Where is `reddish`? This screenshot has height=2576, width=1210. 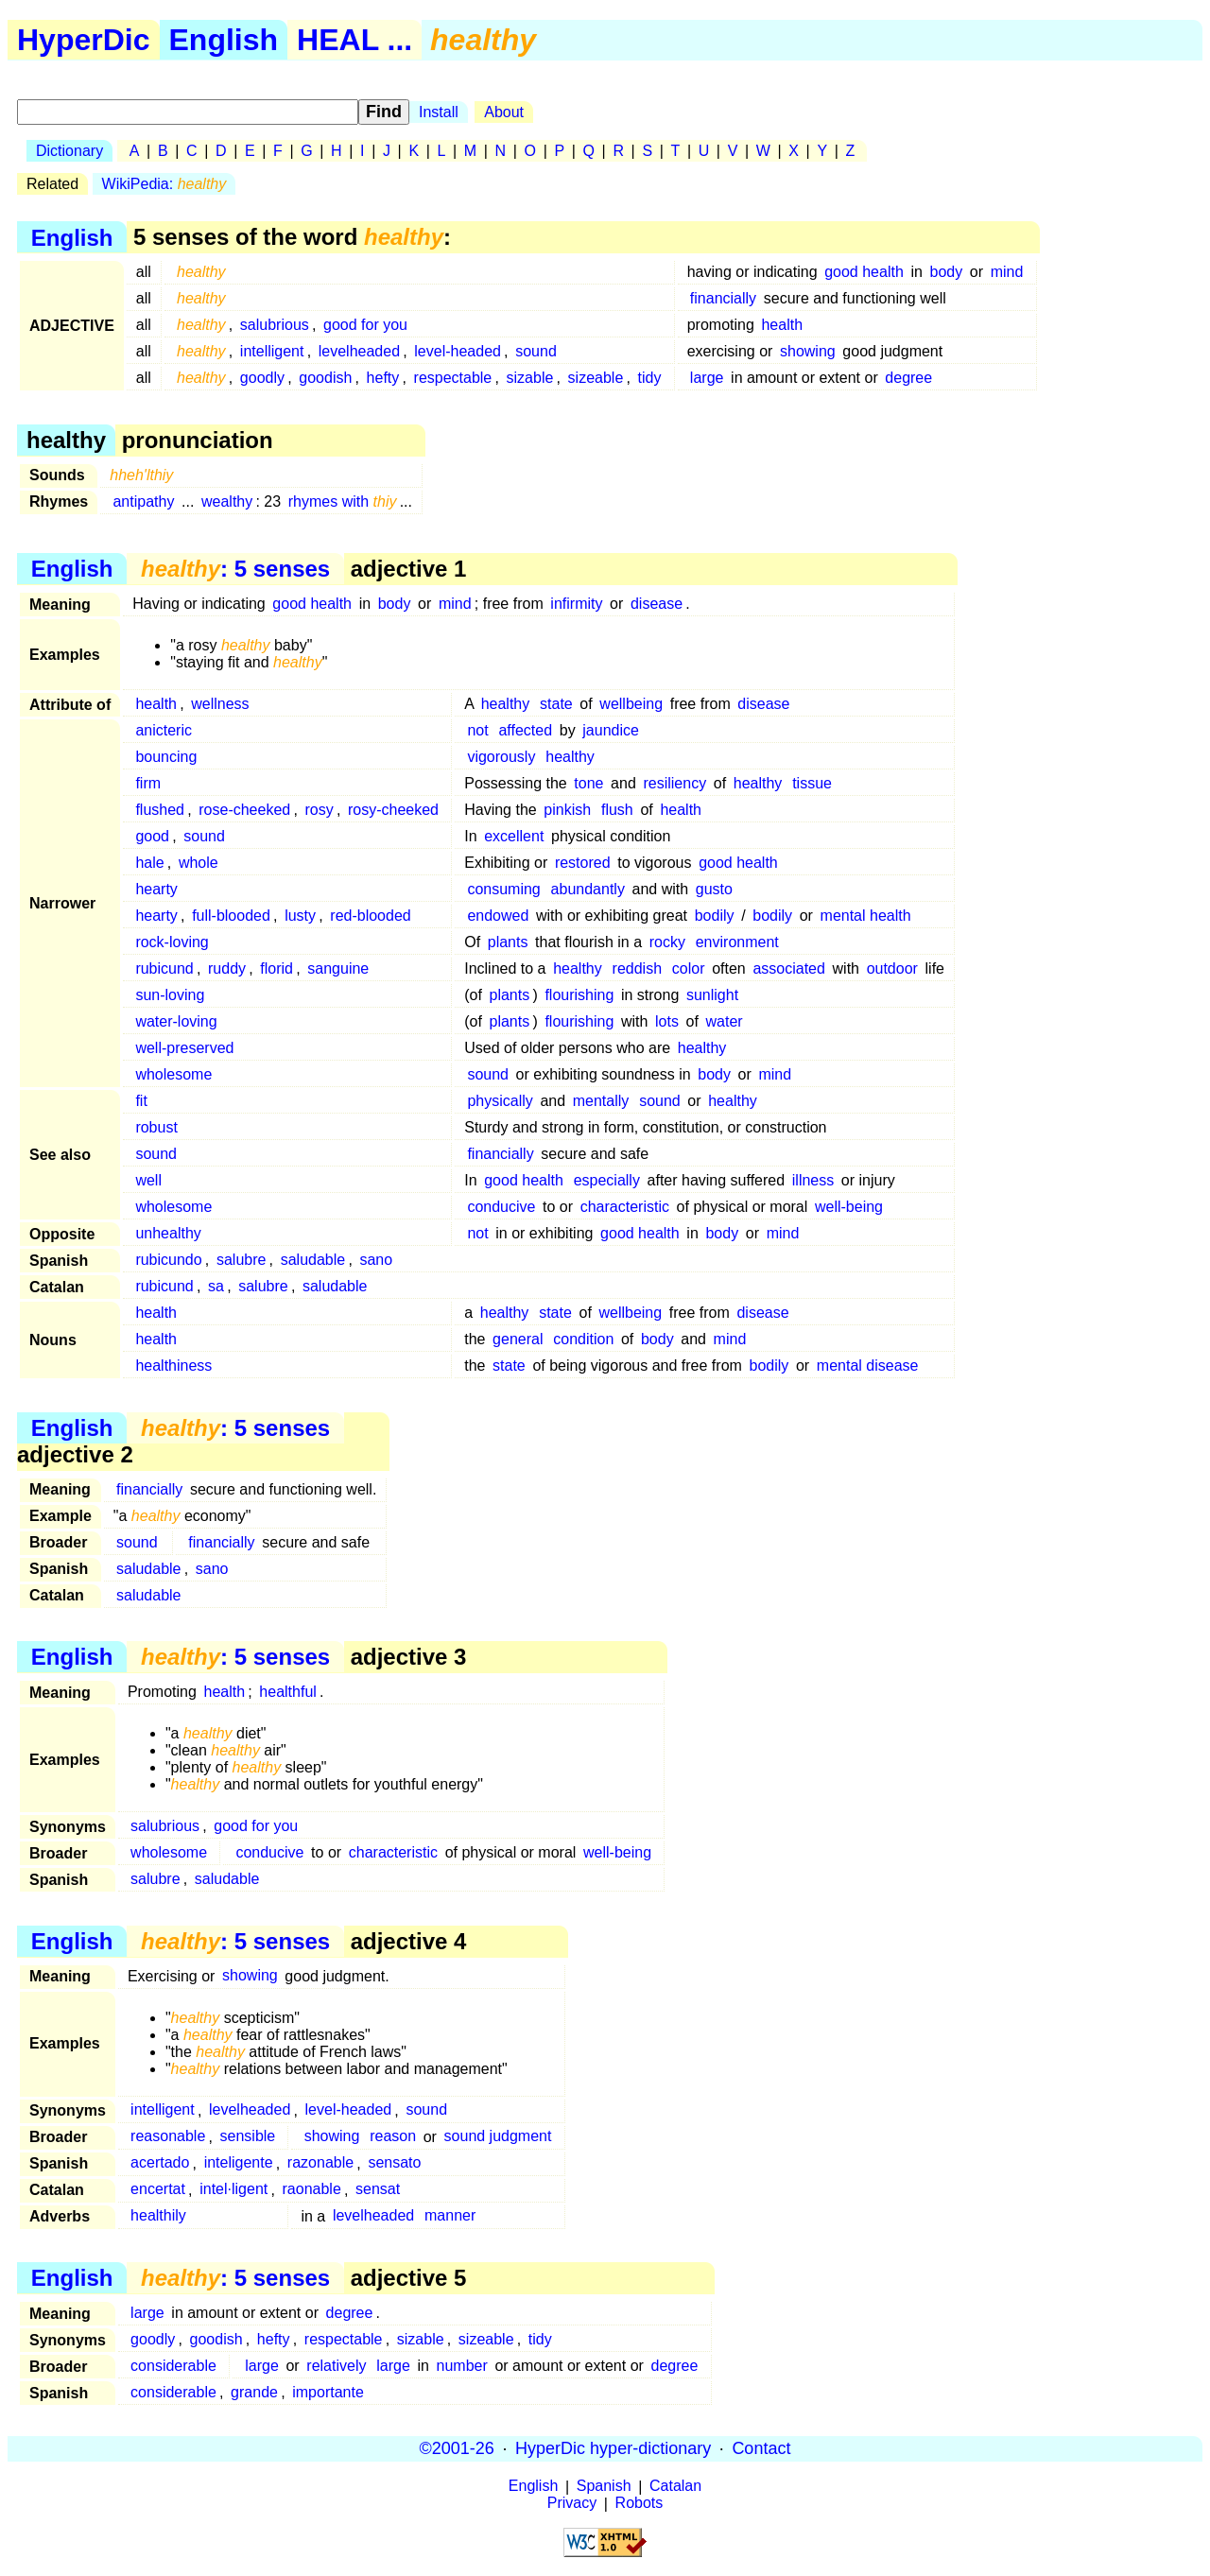 reddish is located at coordinates (637, 968).